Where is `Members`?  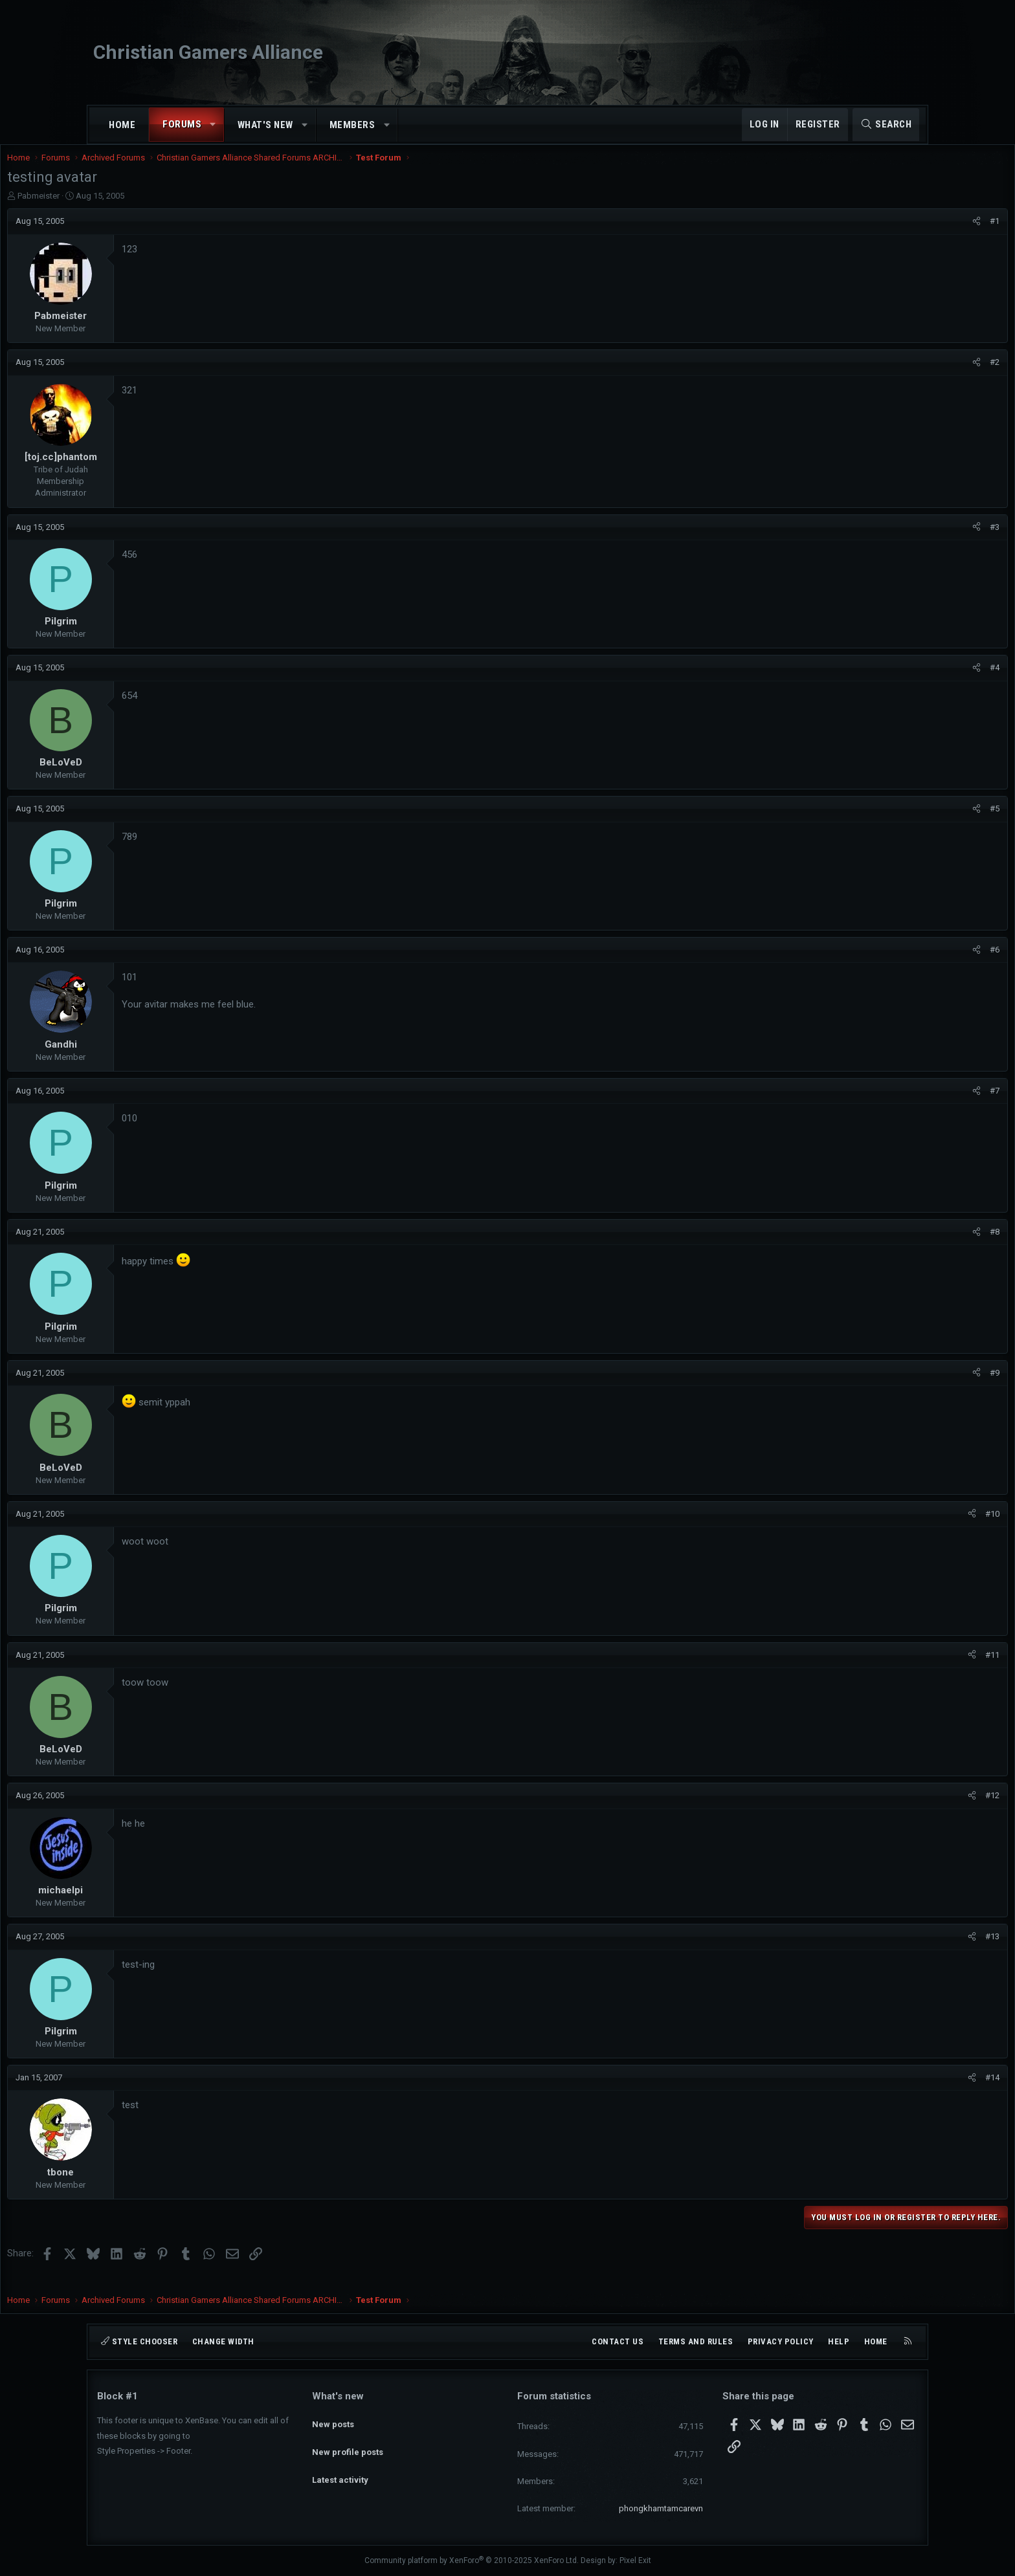 Members is located at coordinates (352, 125).